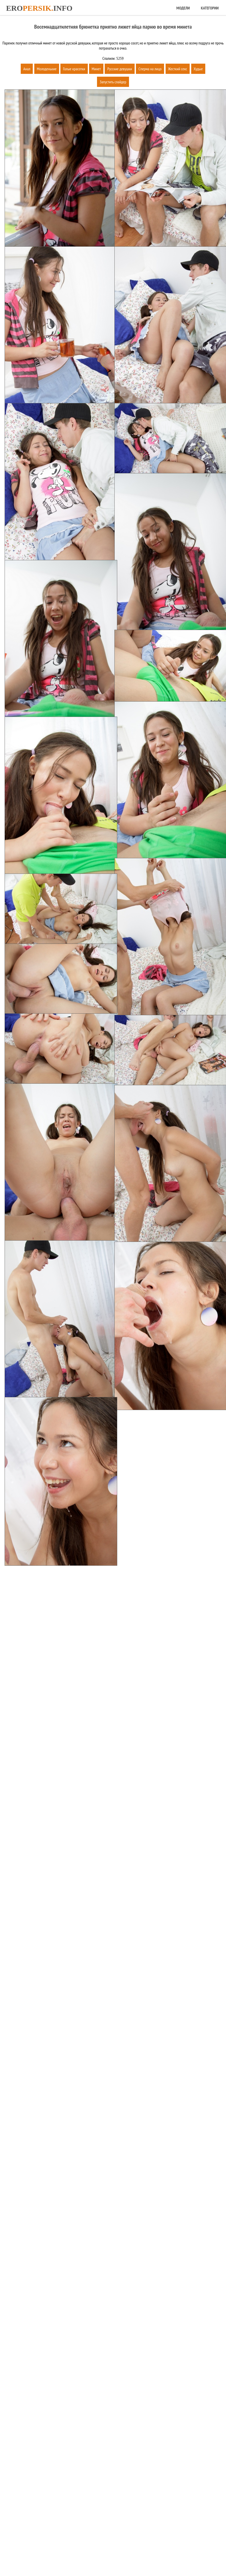 The image size is (226, 2576). Describe the element at coordinates (113, 81) in the screenshot. I see `Запустить слайдер` at that location.